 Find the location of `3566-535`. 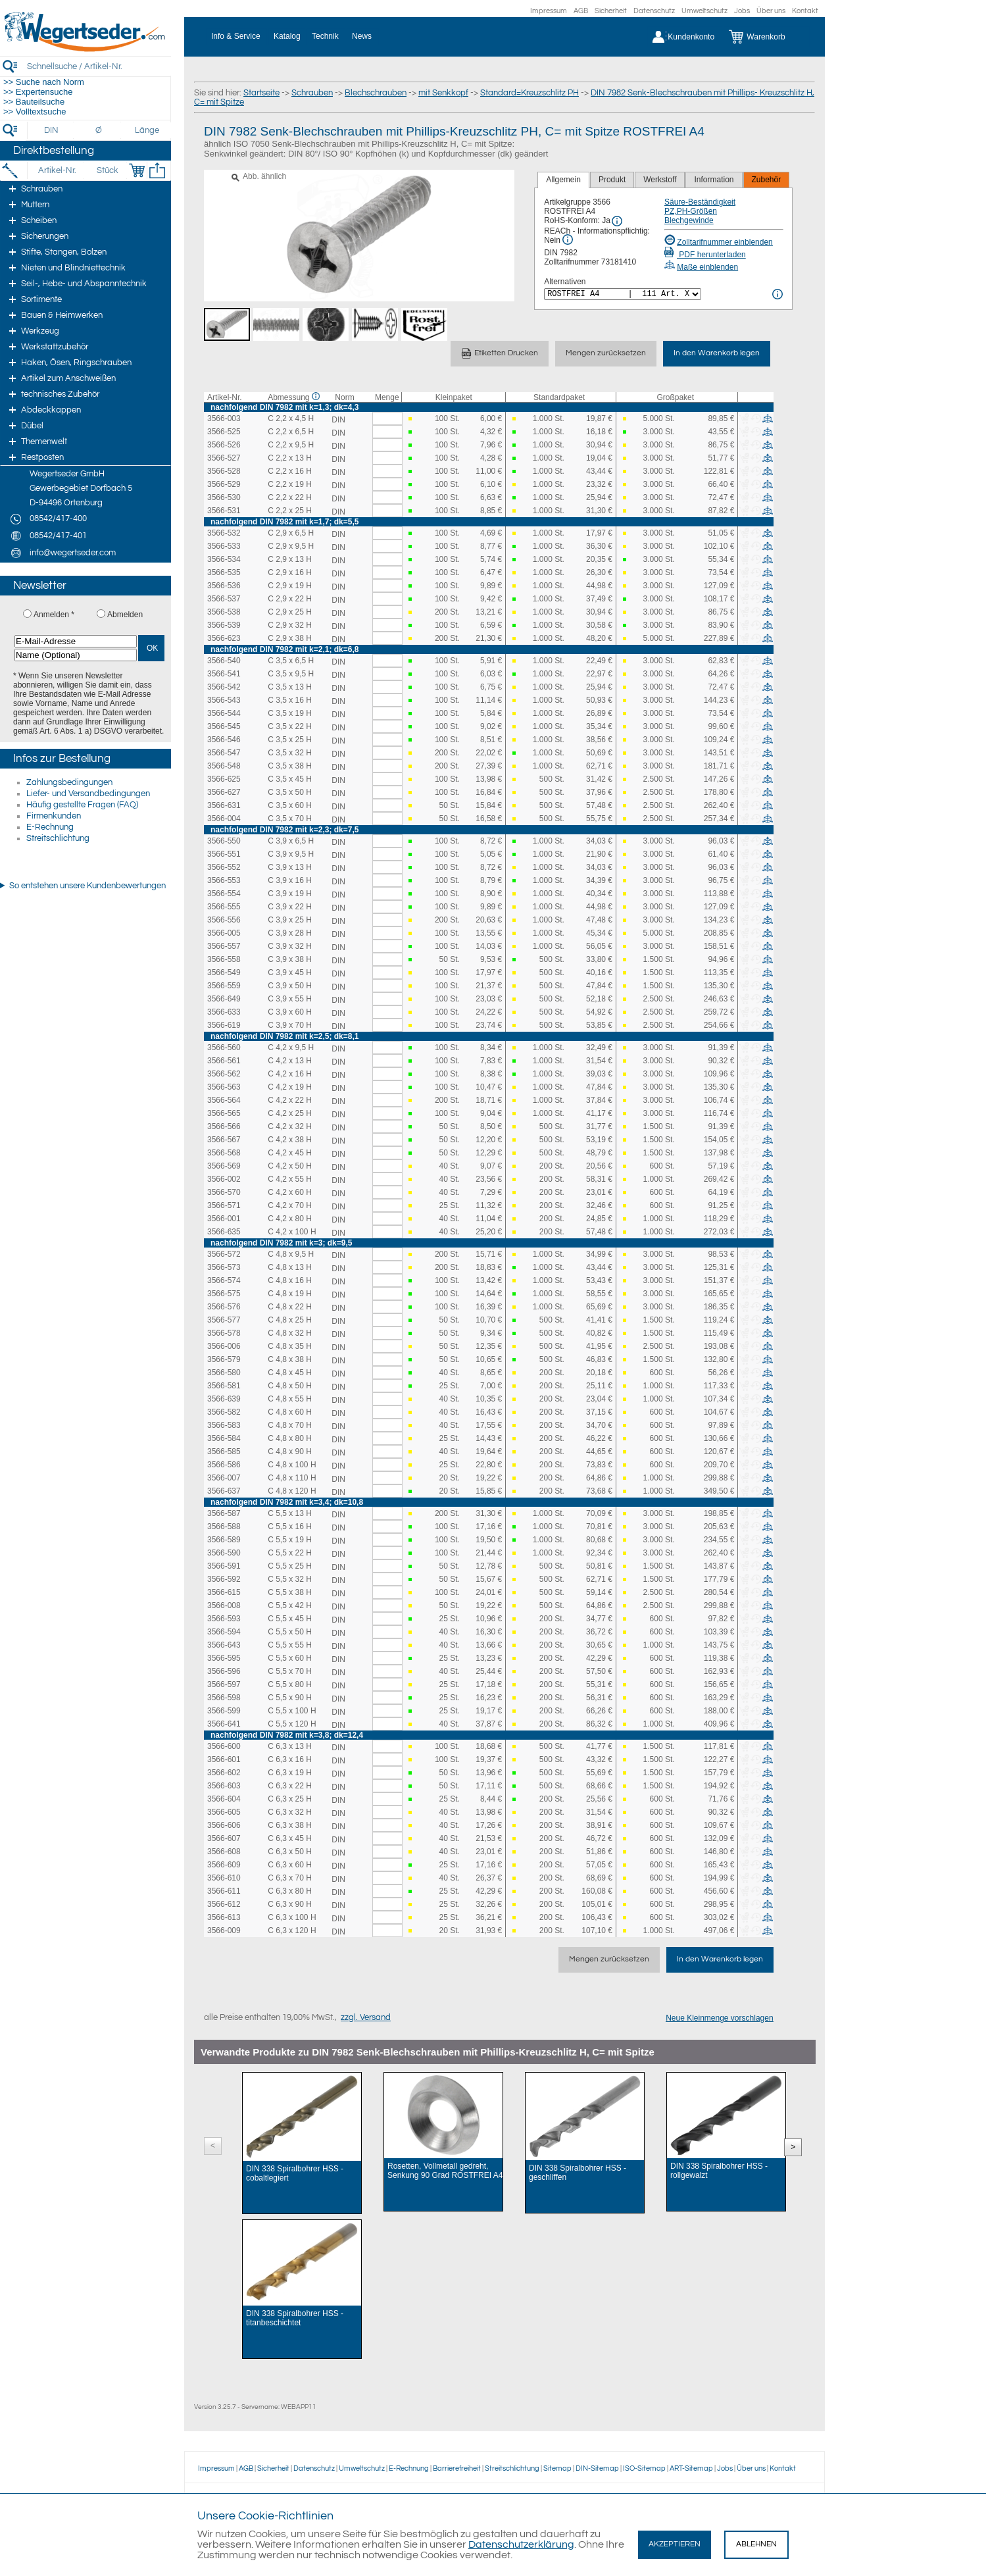

3566-535 is located at coordinates (224, 572).